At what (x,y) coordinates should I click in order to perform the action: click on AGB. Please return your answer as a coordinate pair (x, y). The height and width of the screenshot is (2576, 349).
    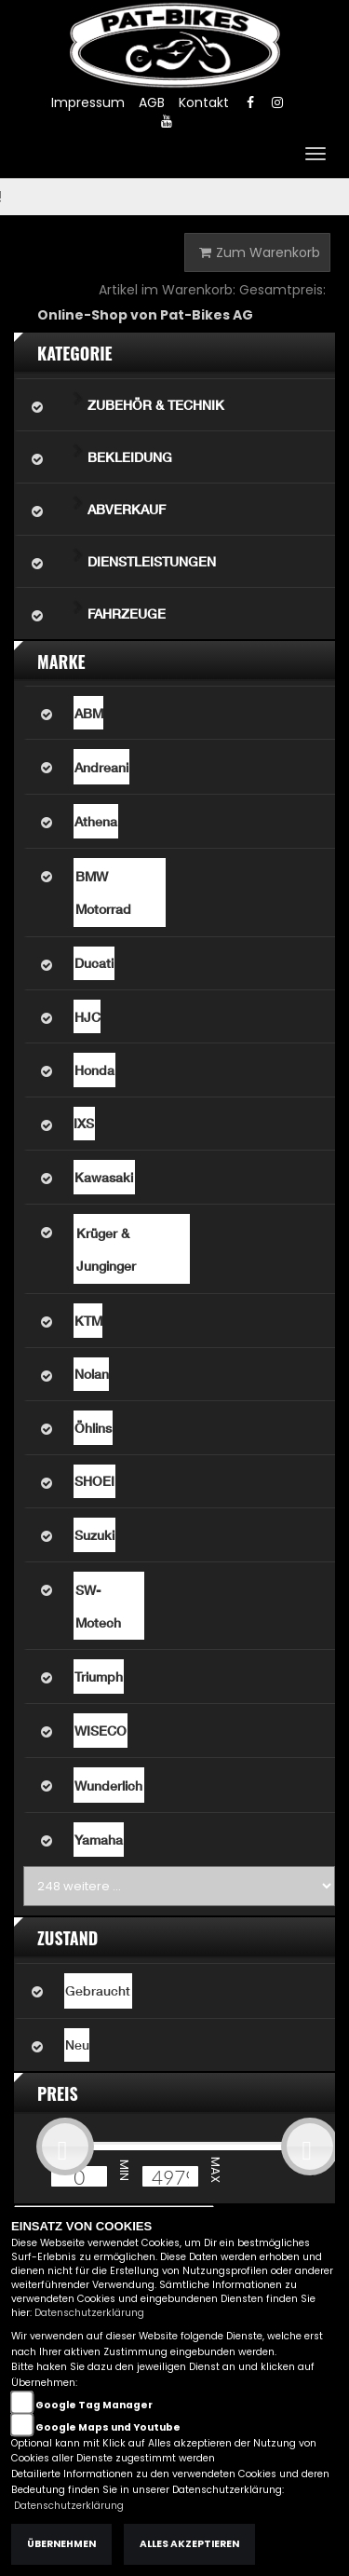
    Looking at the image, I should click on (152, 102).